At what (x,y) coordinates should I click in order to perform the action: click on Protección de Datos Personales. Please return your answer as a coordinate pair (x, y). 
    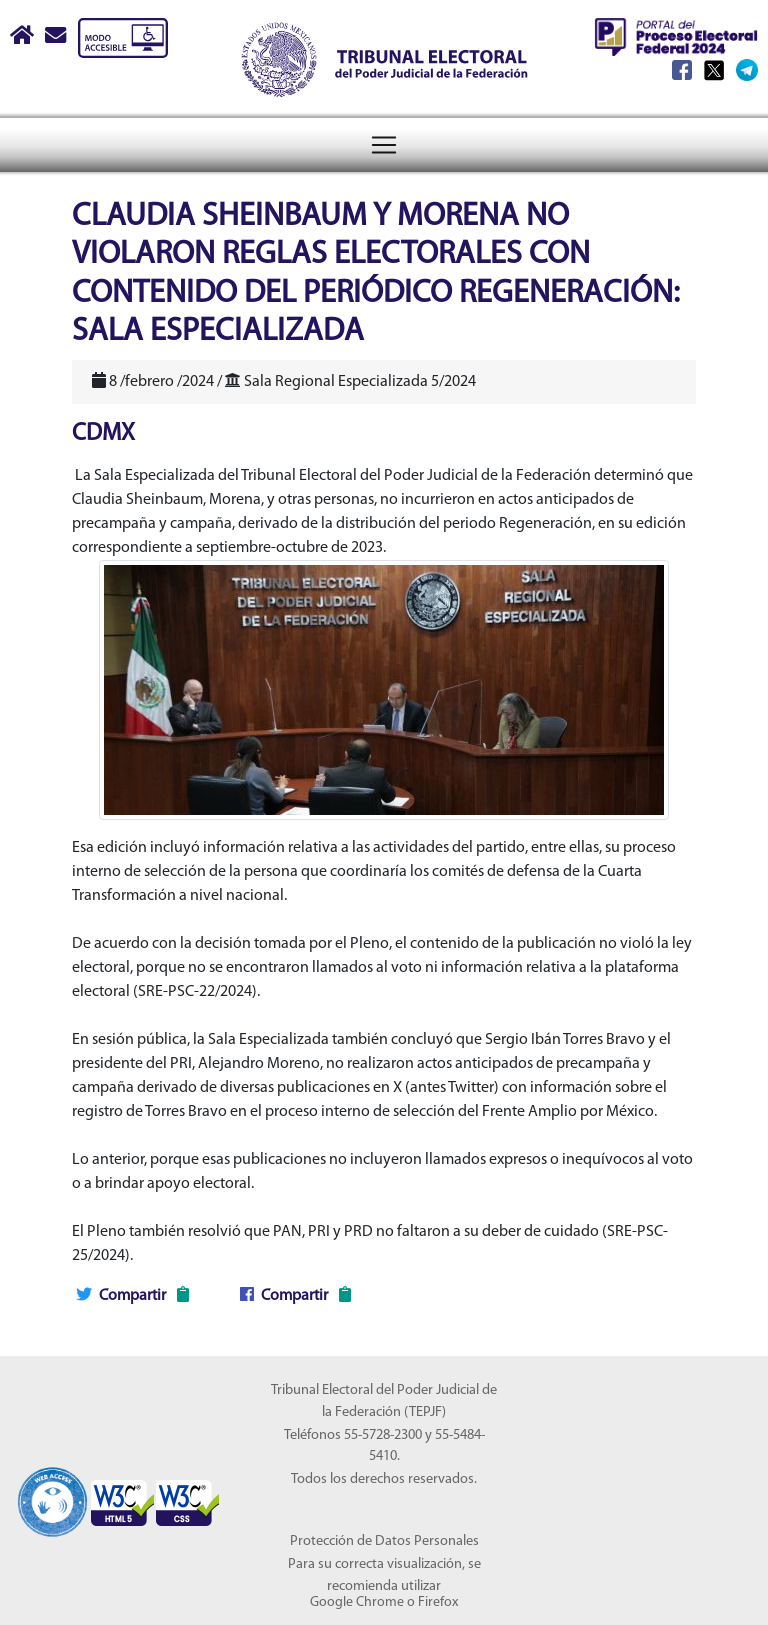
    Looking at the image, I should click on (384, 1541).